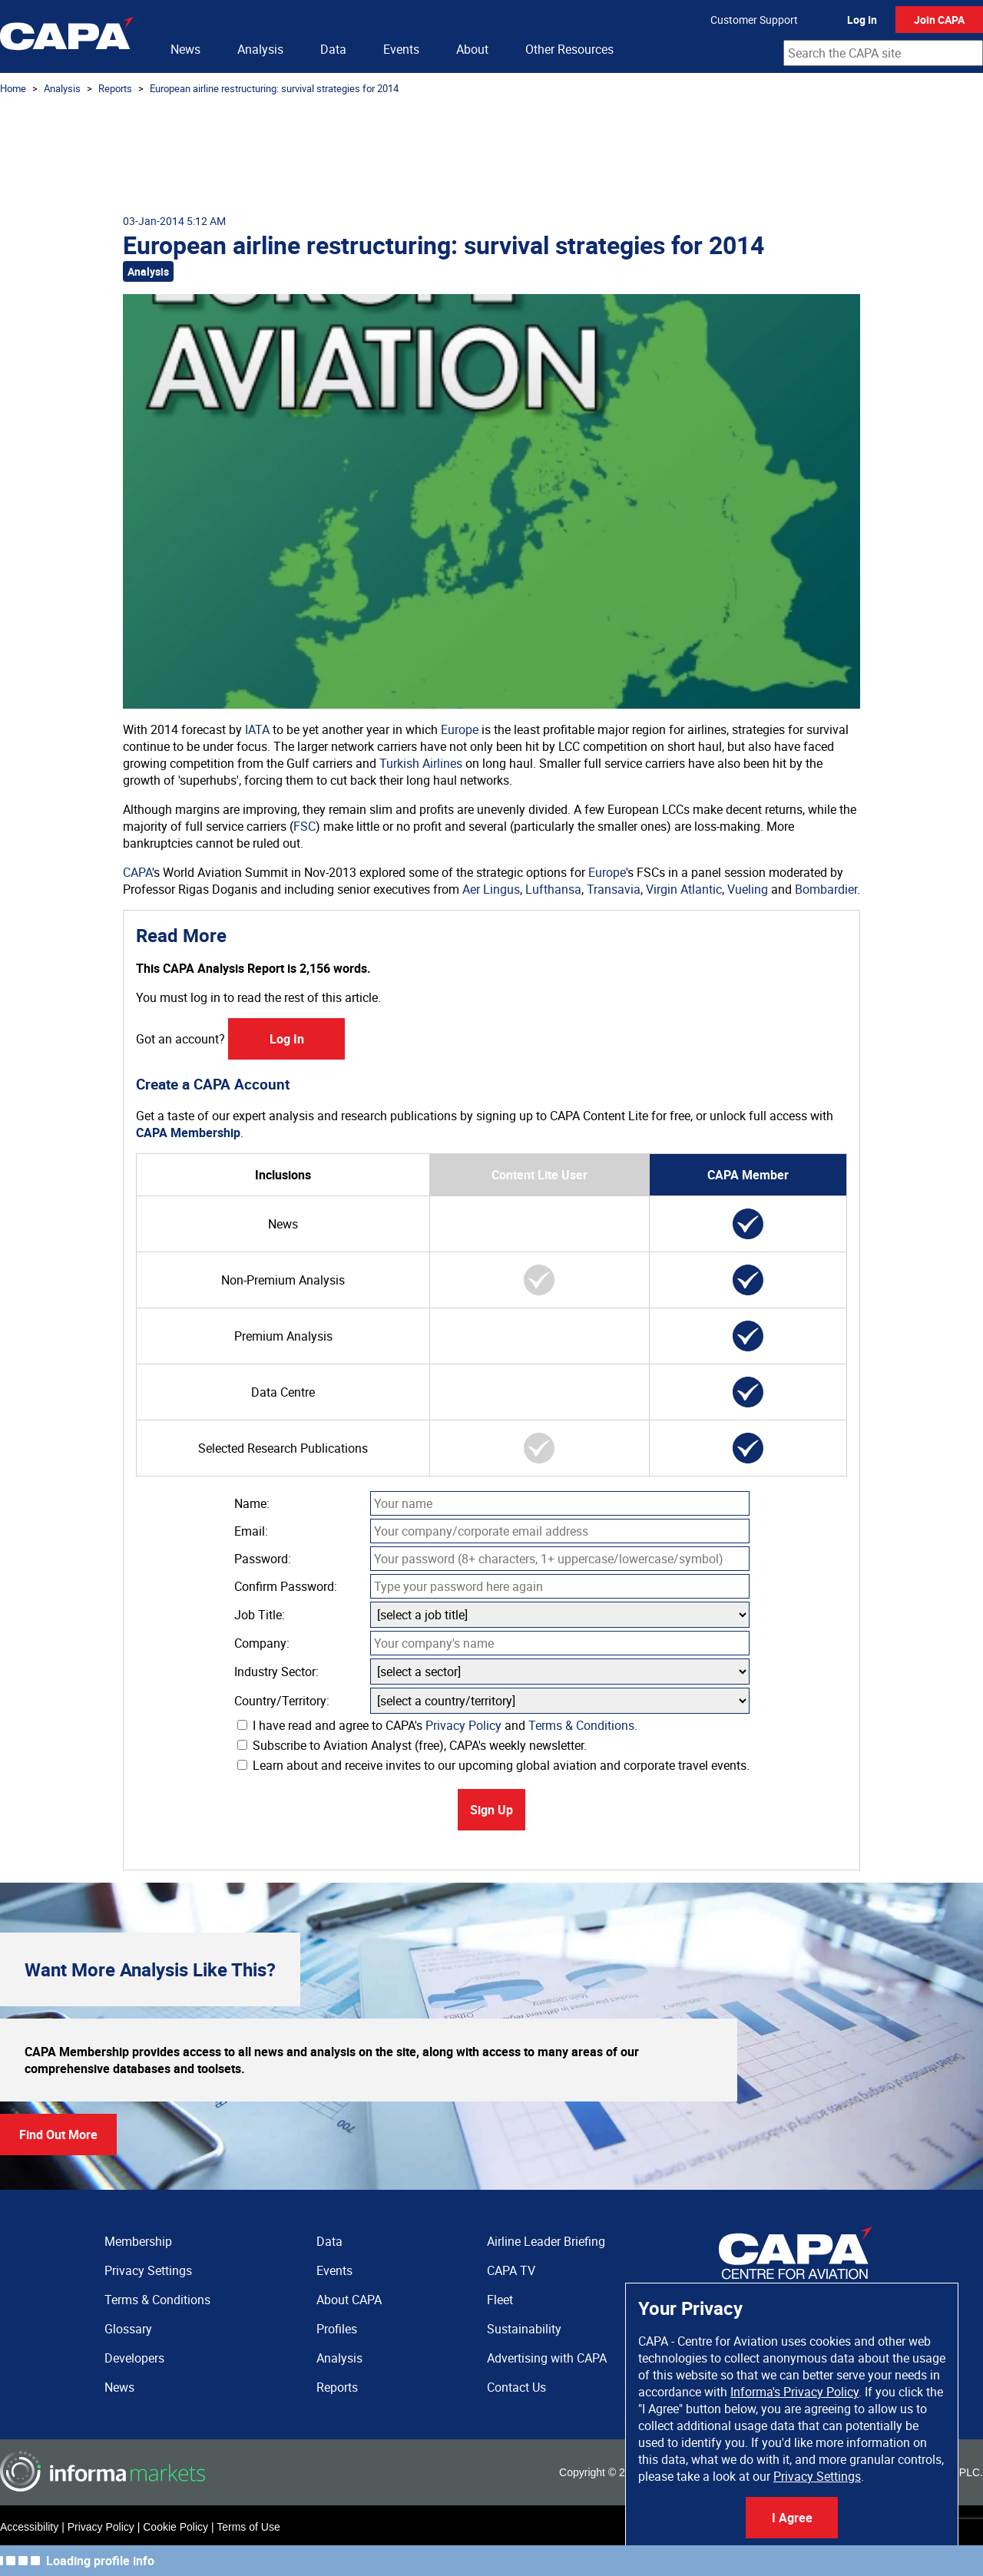  I want to click on Turkish Airlines, so click(420, 763).